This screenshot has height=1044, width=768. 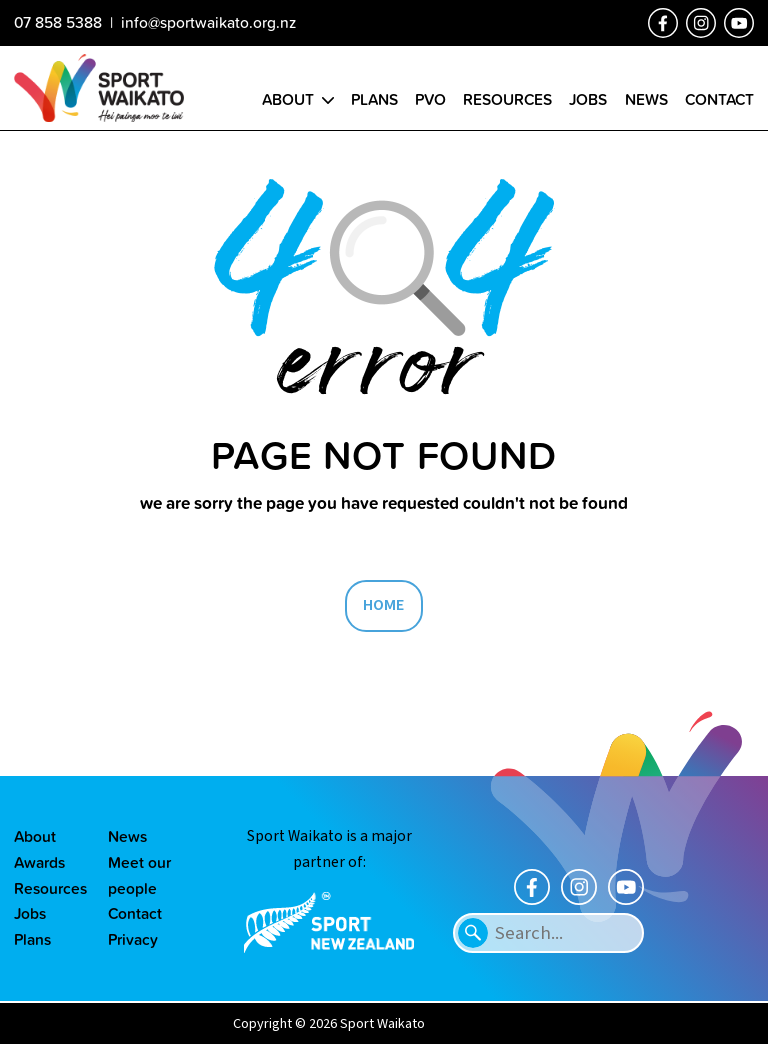 What do you see at coordinates (139, 875) in the screenshot?
I see `Meet our people` at bounding box center [139, 875].